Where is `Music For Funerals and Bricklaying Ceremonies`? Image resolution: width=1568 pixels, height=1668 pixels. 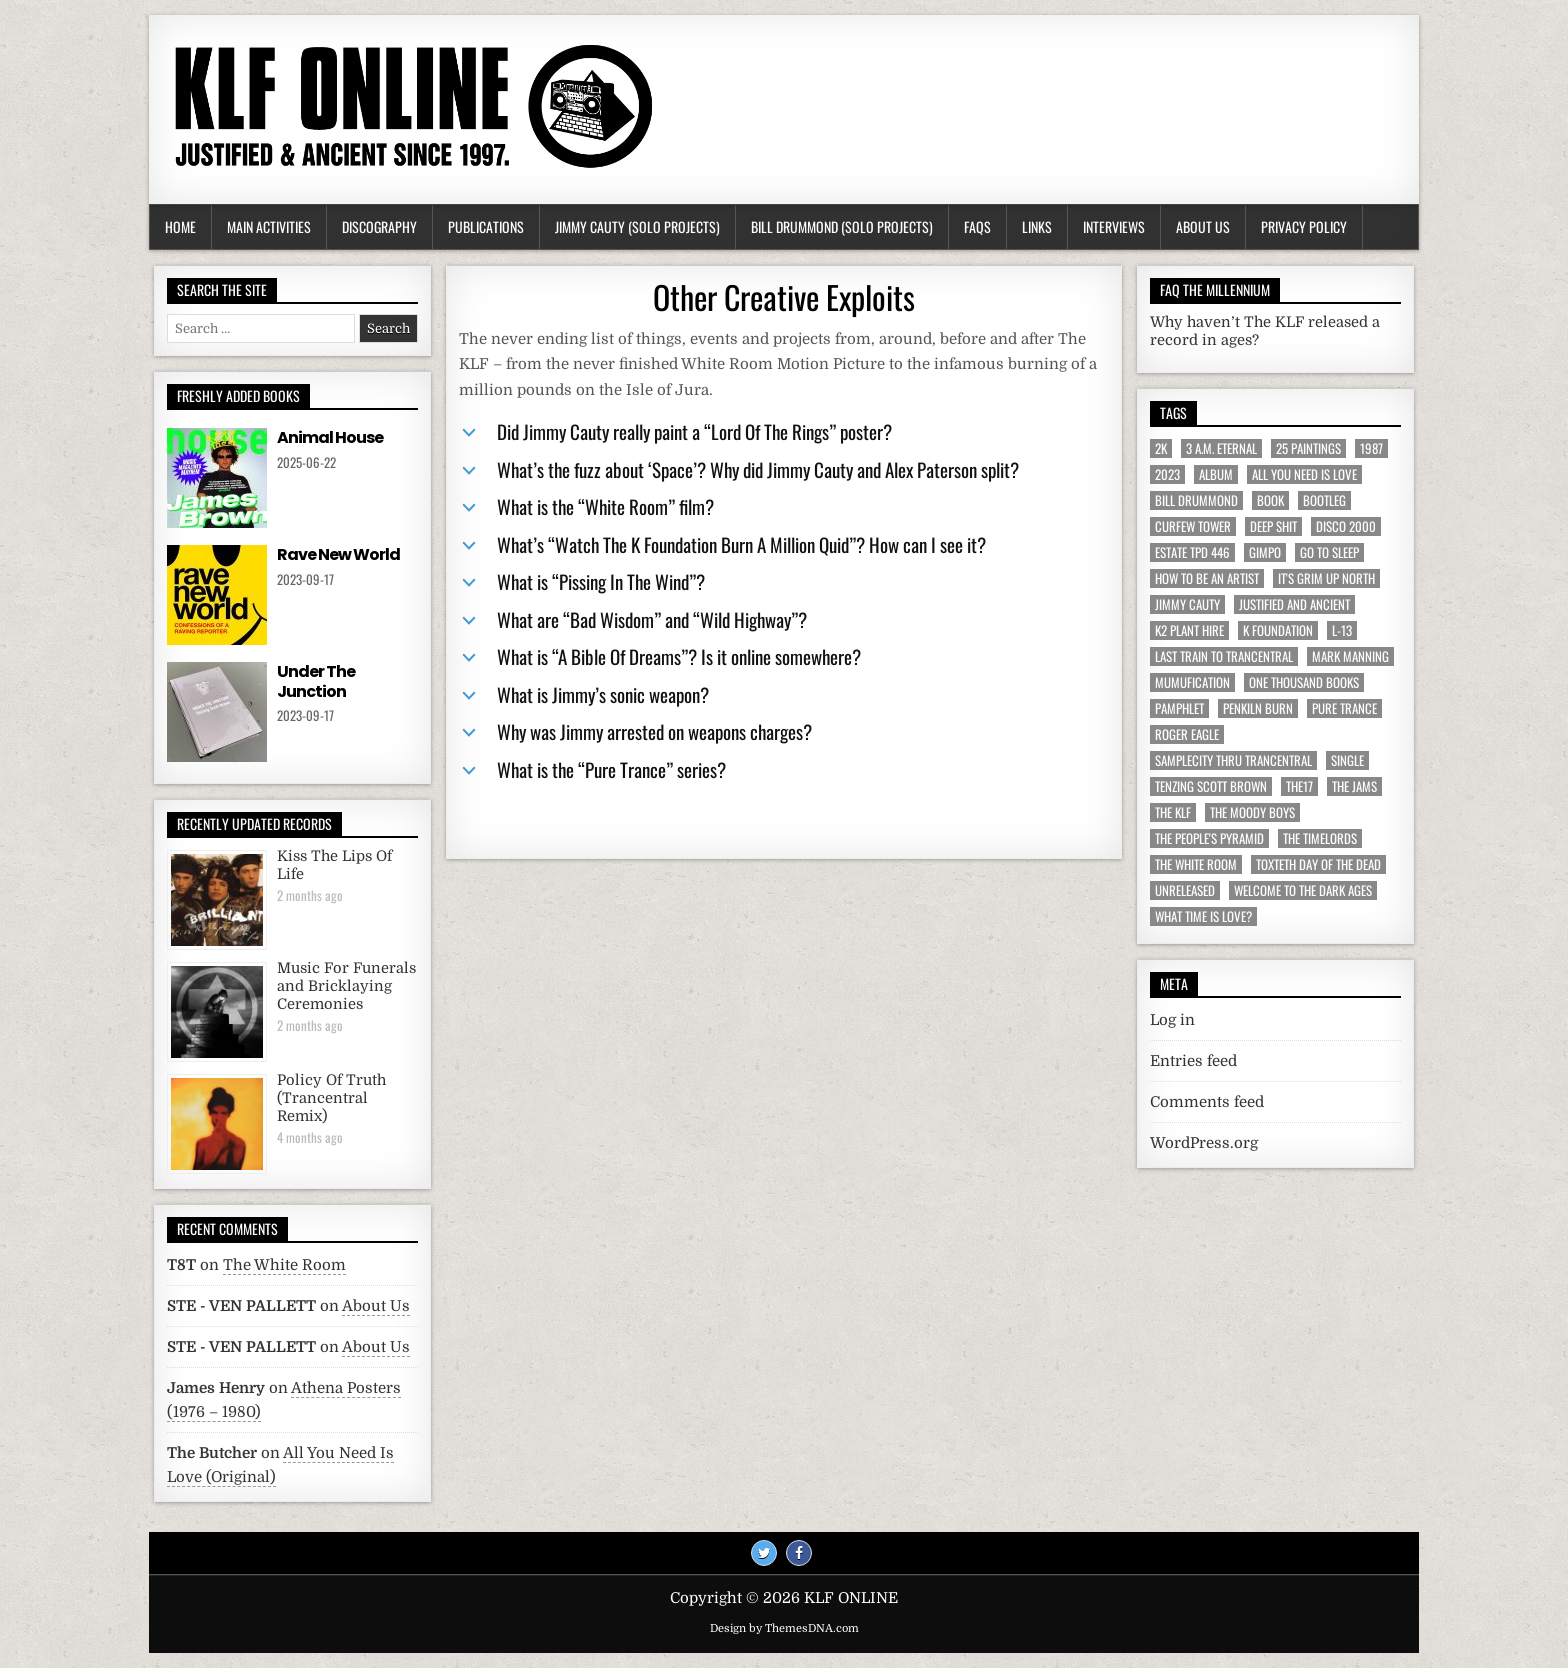
Music For Funerals and Bricklaying Ceremonies is located at coordinates (346, 986).